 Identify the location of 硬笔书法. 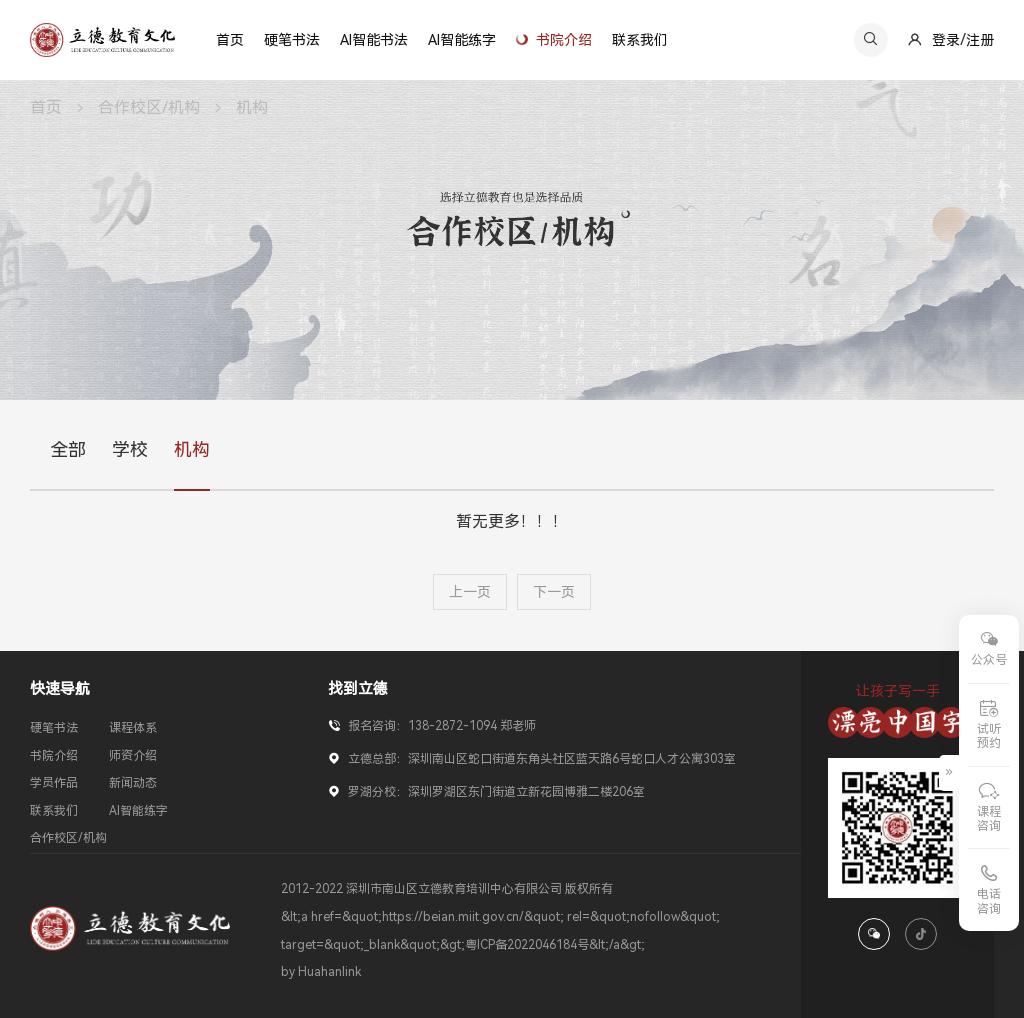
(54, 728).